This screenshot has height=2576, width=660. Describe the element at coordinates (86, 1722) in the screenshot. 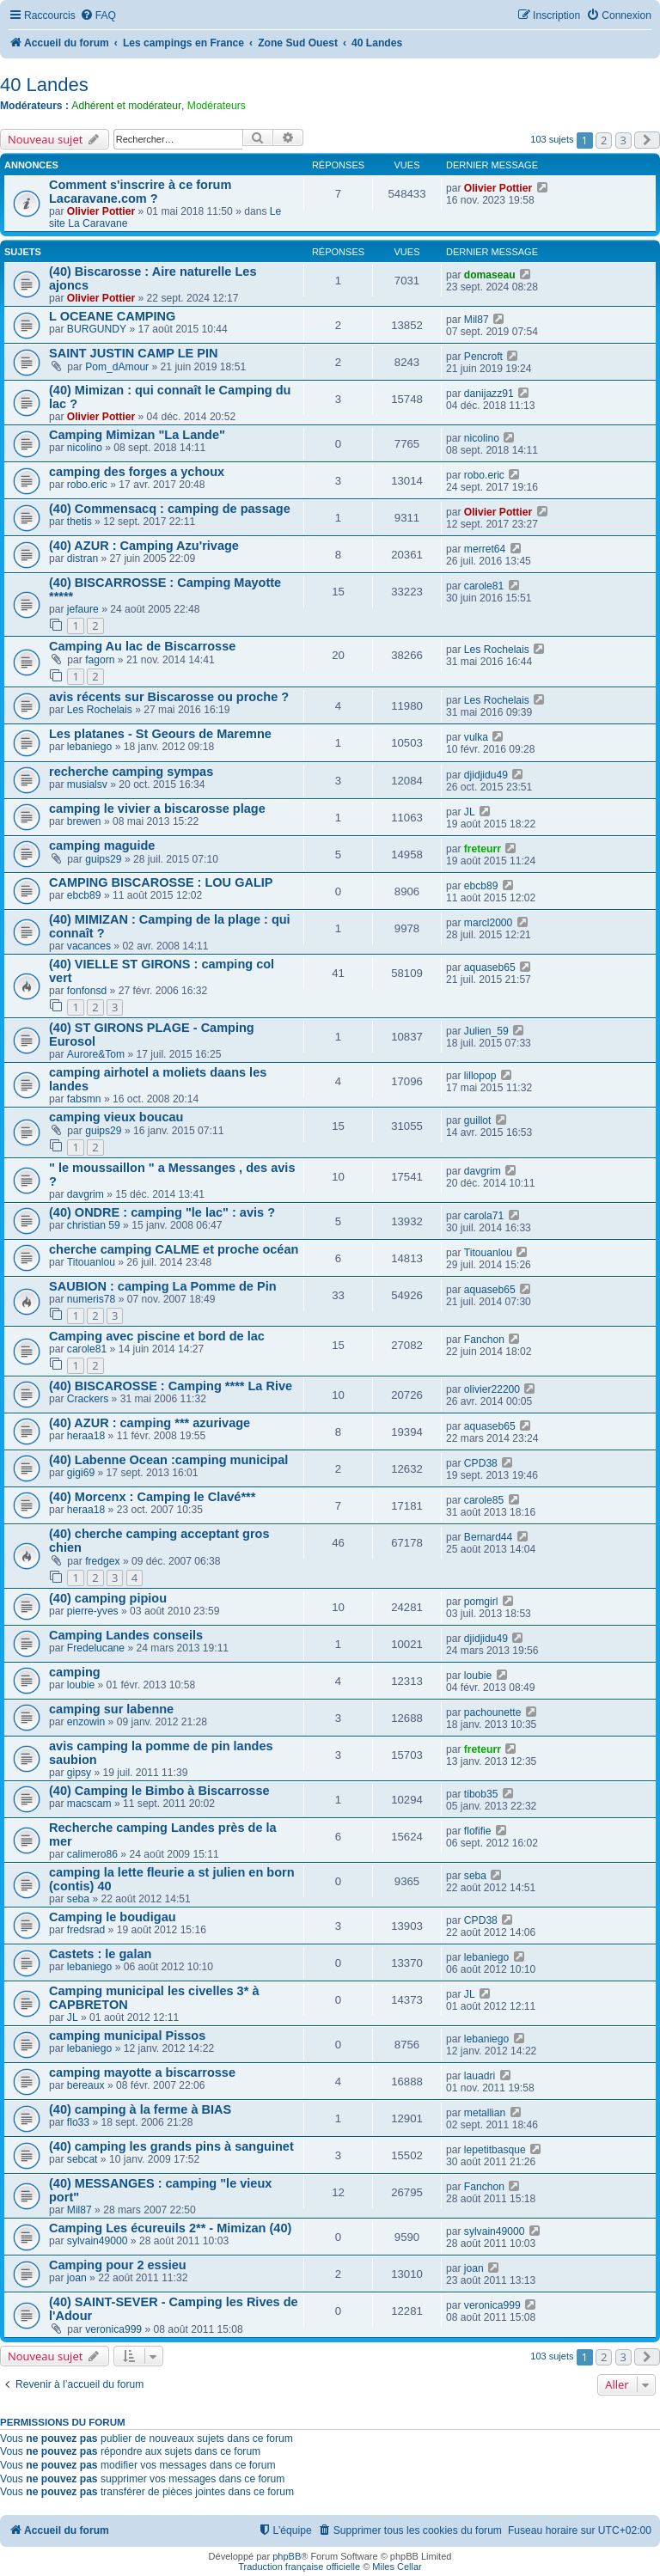

I see `enzowin` at that location.